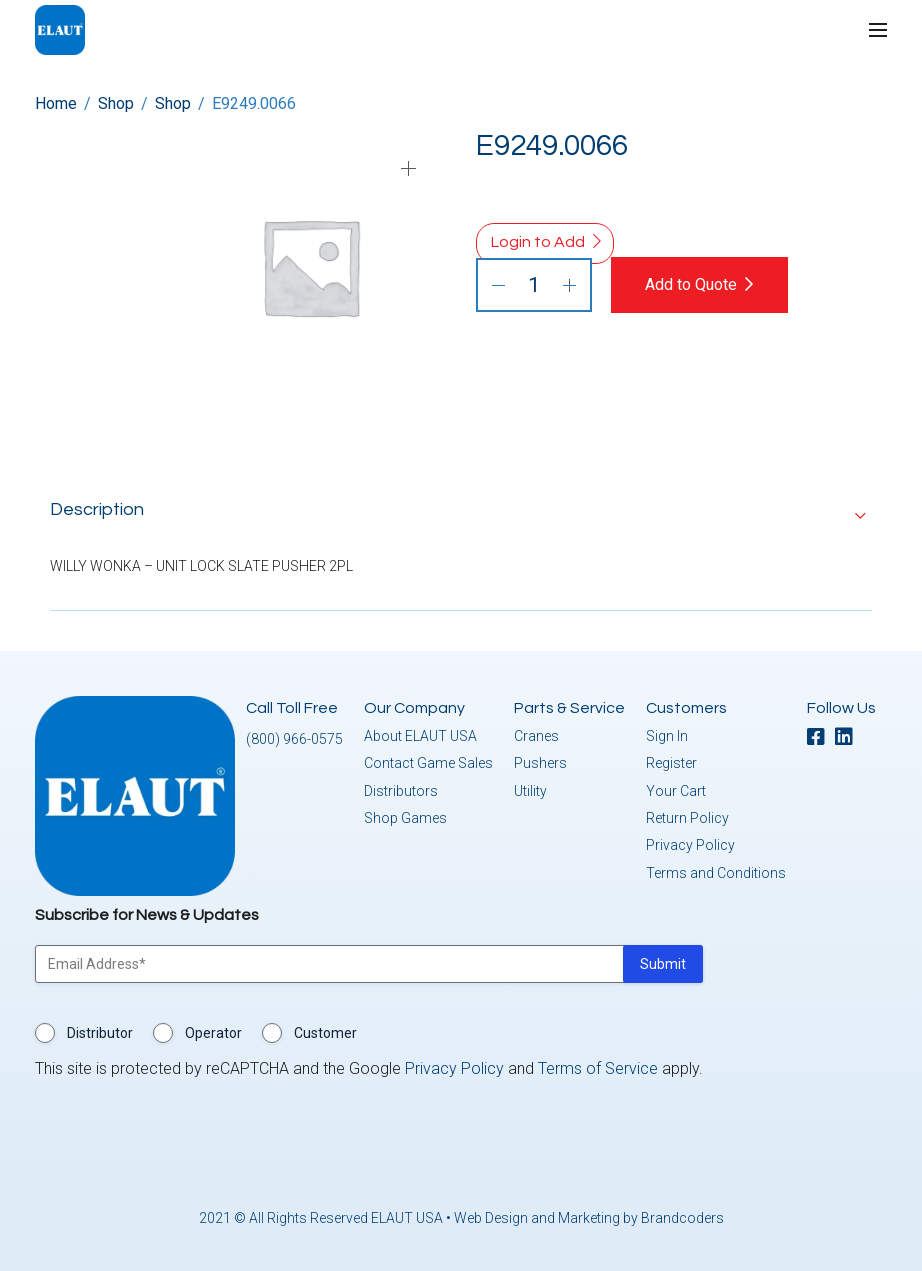 The width and height of the screenshot is (922, 1271). Describe the element at coordinates (56, 103) in the screenshot. I see `Home` at that location.